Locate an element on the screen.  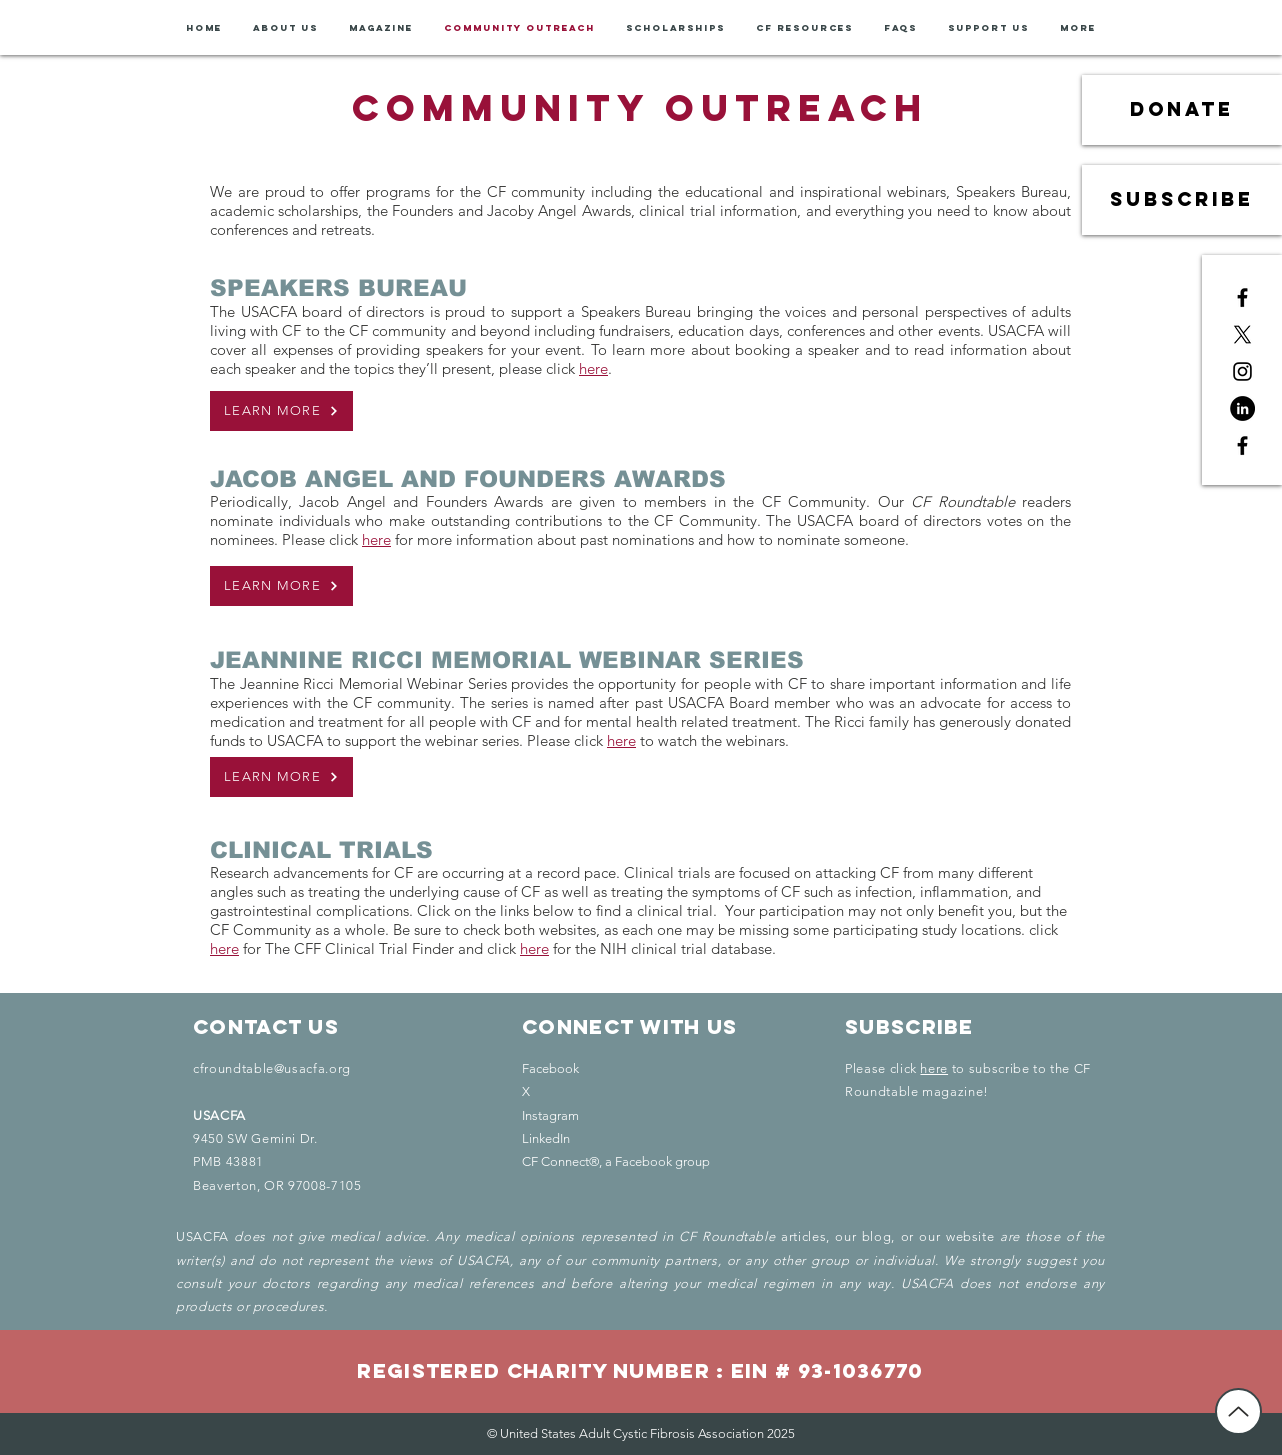
[X] is located at coordinates (1242, 334).